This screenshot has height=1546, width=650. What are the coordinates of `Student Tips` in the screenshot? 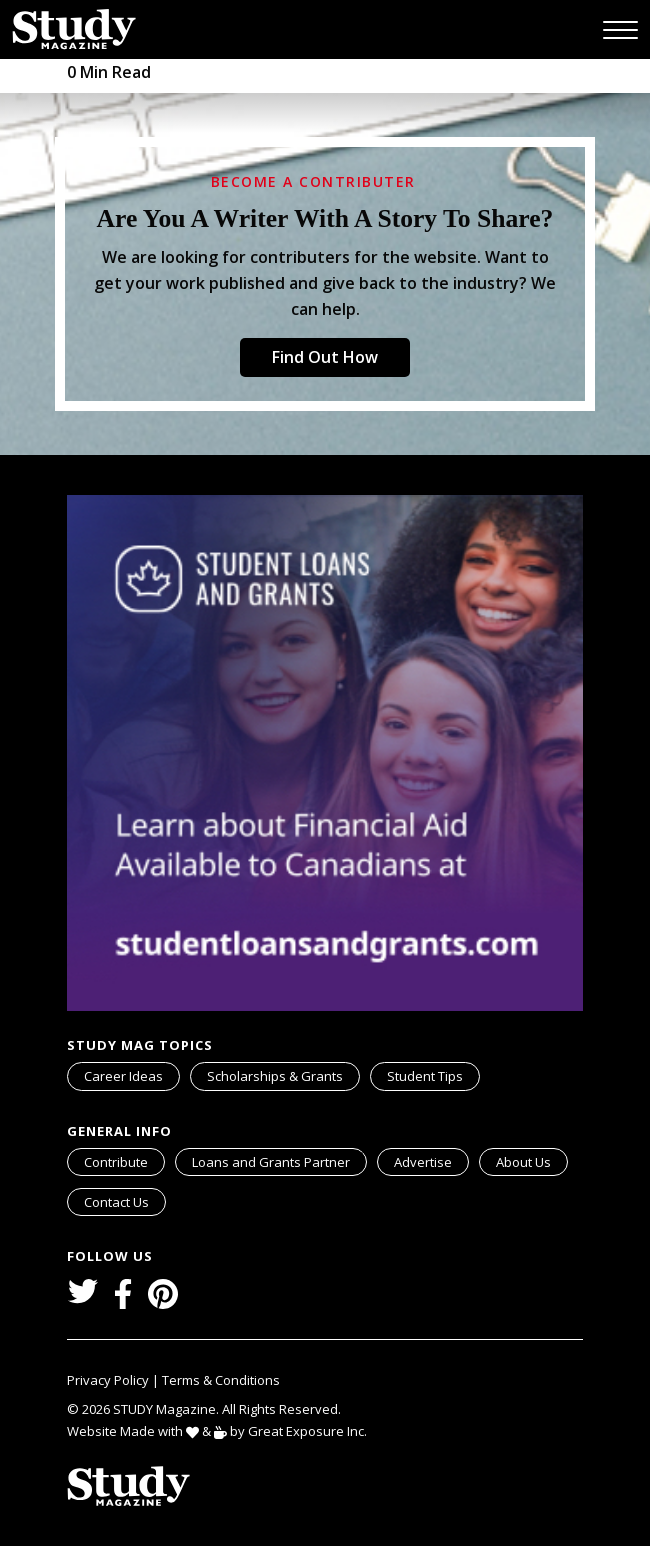 It's located at (425, 1076).